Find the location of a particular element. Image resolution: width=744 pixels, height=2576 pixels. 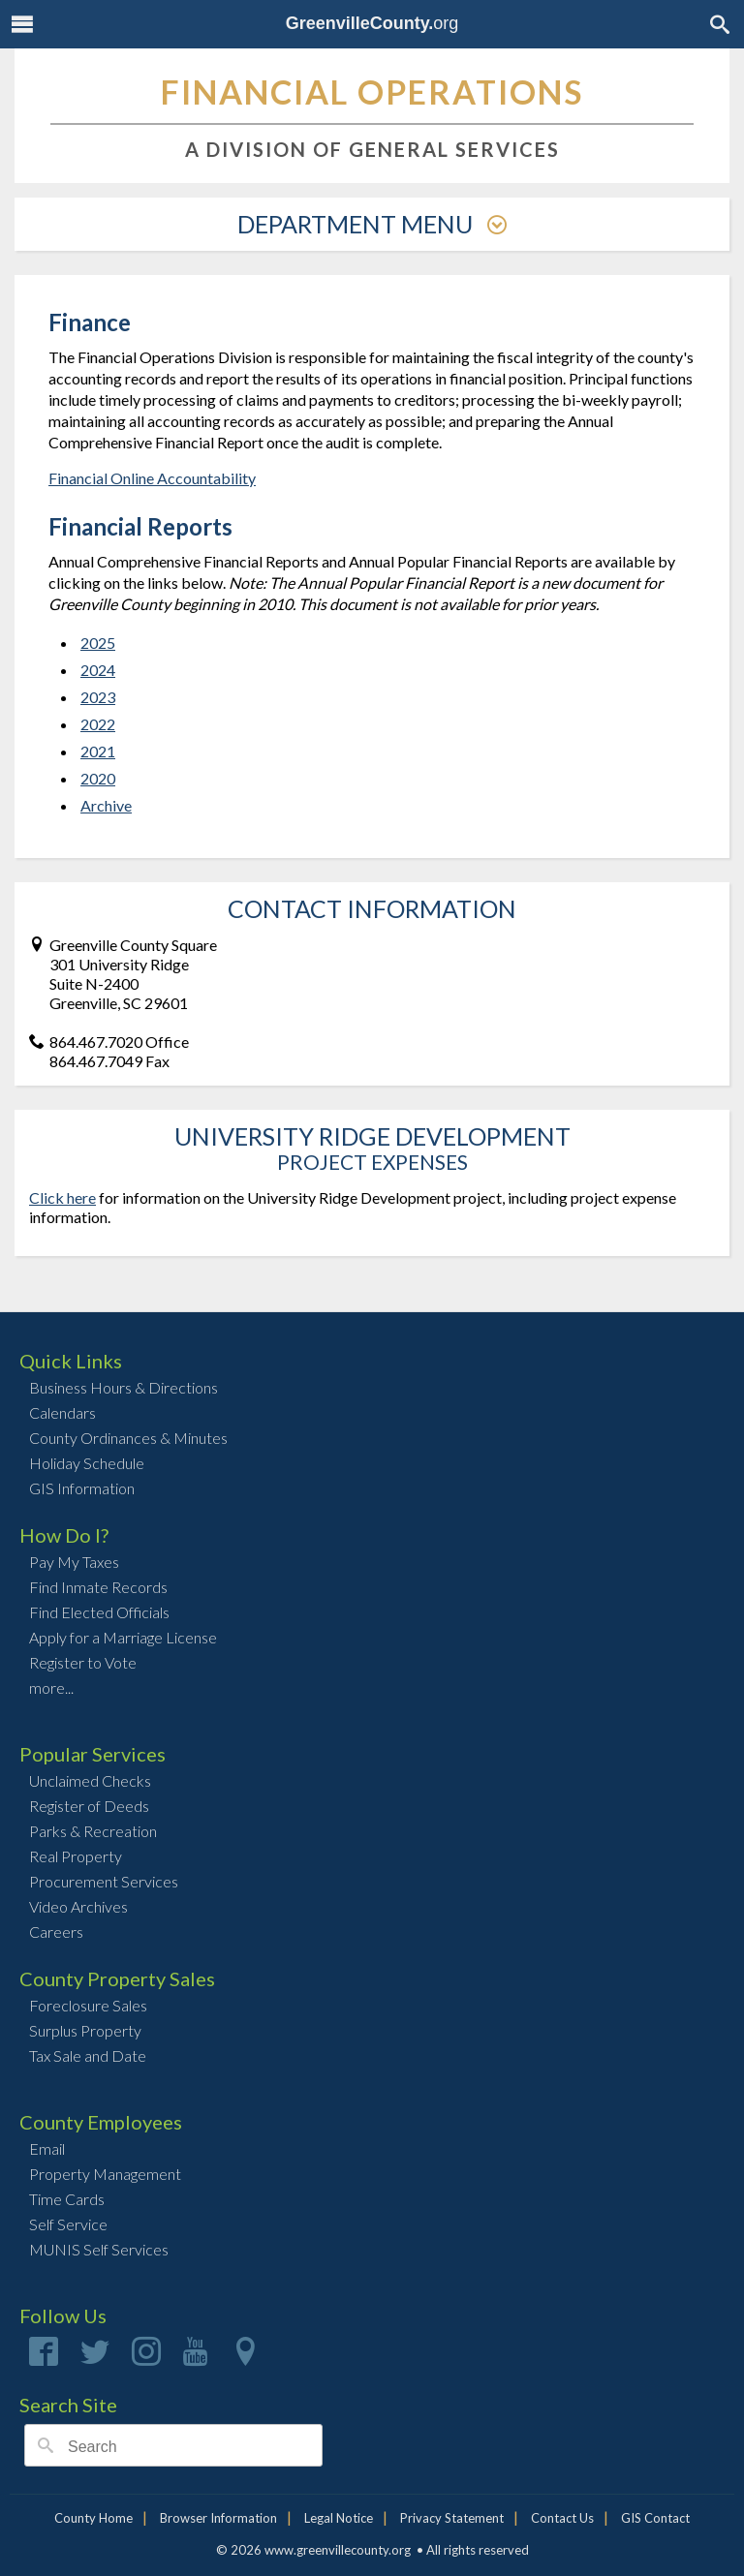

2020 is located at coordinates (97, 778).